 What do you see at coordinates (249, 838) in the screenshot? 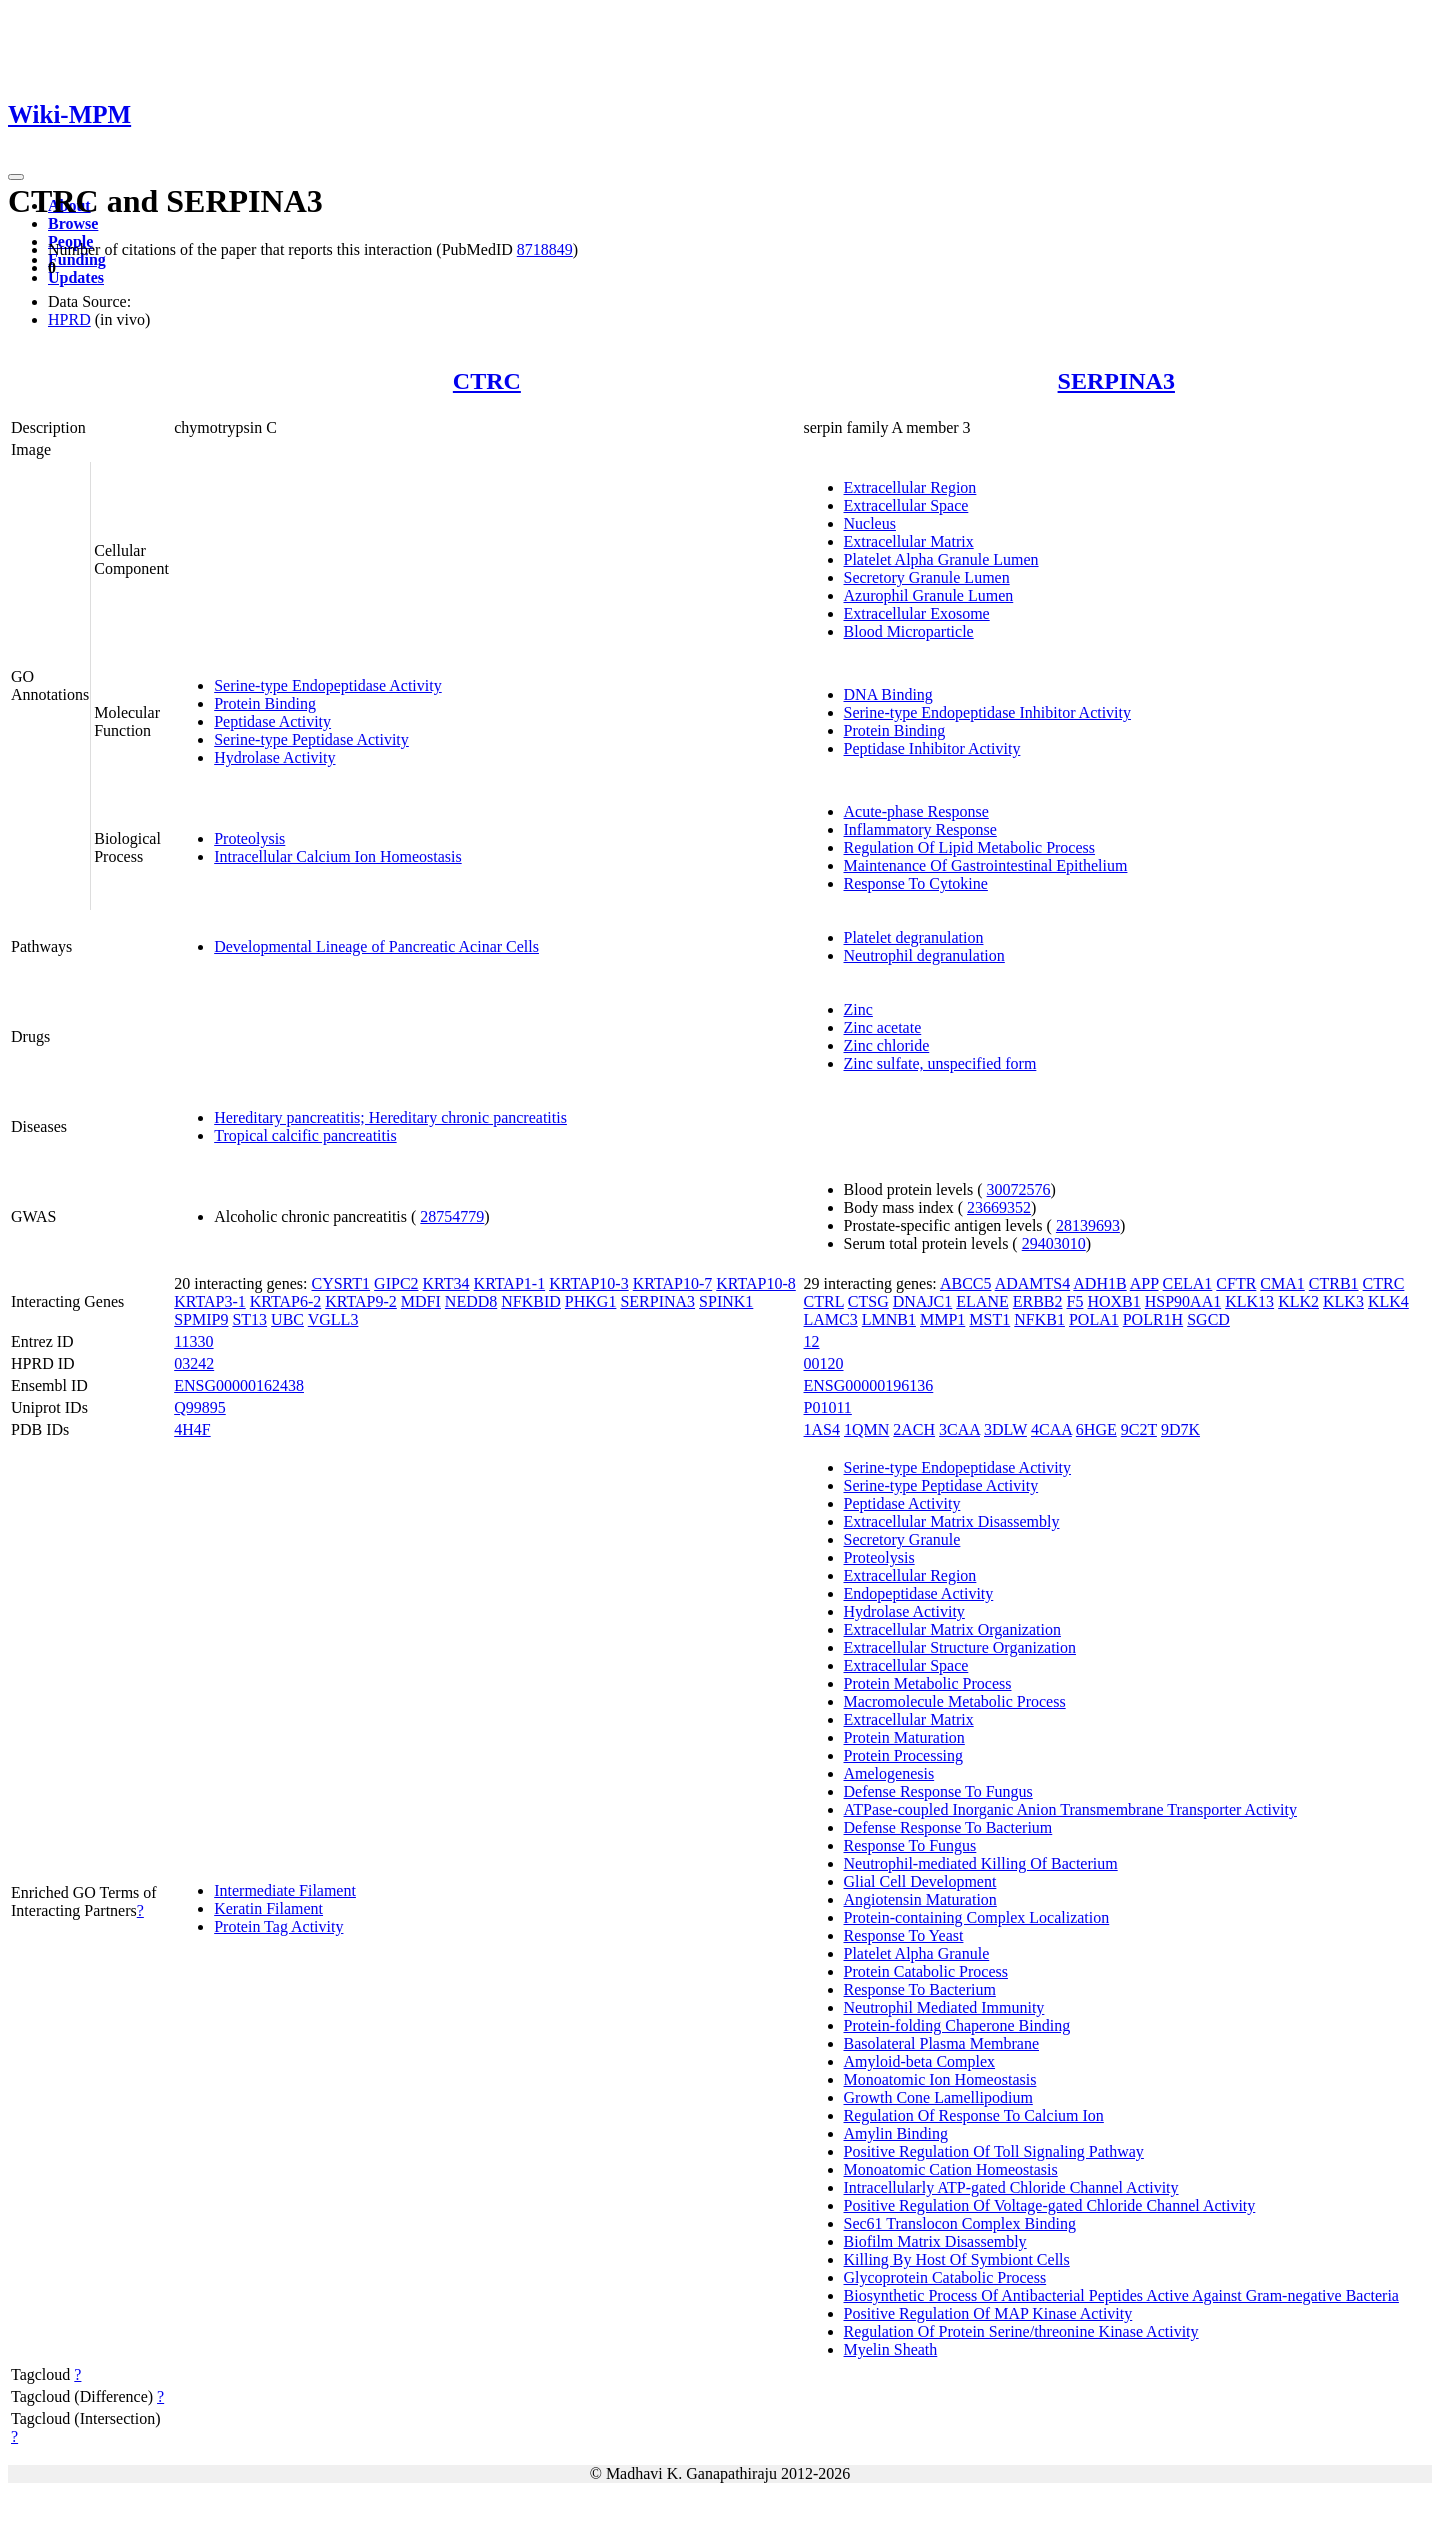
I see `Proteolysis` at bounding box center [249, 838].